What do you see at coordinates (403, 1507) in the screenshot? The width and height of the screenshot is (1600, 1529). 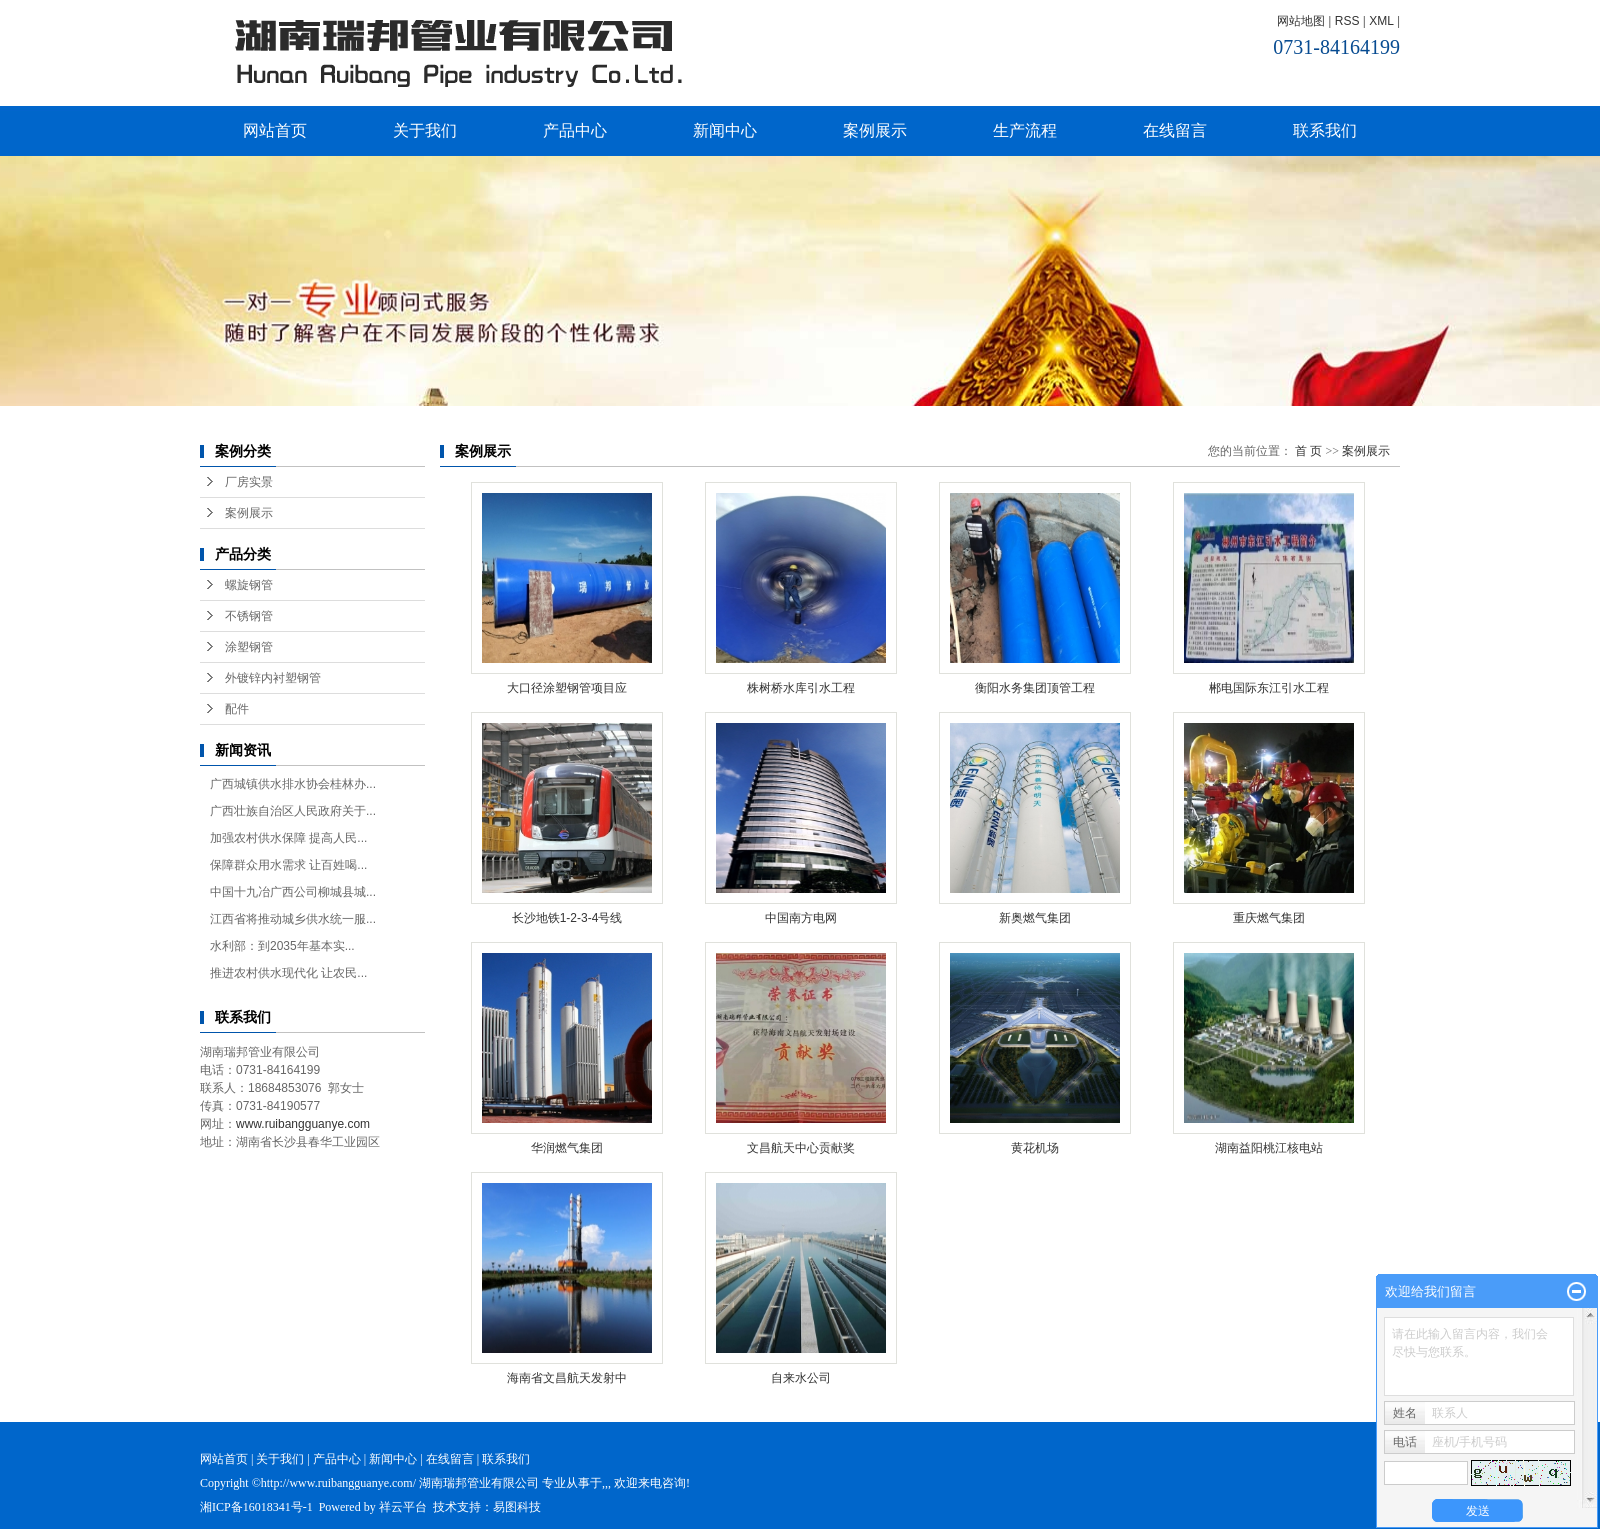 I see `祥云平台` at bounding box center [403, 1507].